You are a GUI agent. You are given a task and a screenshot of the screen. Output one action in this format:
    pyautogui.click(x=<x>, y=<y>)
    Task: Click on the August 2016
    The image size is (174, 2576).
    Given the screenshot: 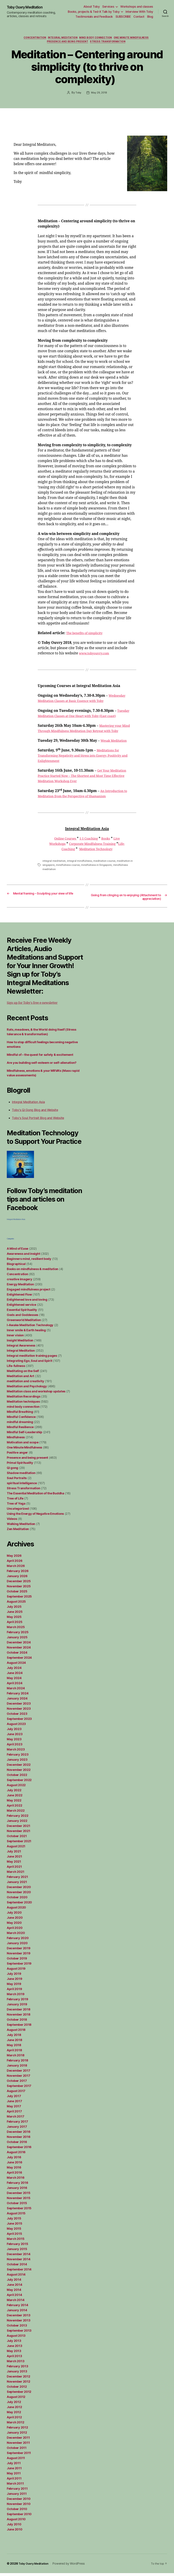 What is the action you would take?
    pyautogui.click(x=16, y=2155)
    